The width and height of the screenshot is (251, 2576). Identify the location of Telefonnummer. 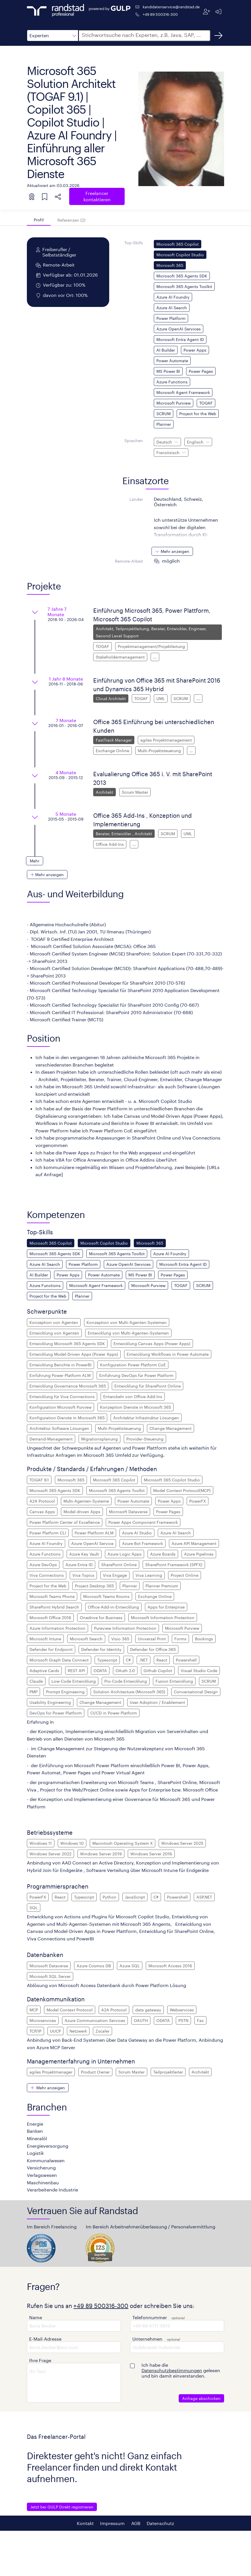
(149, 2317).